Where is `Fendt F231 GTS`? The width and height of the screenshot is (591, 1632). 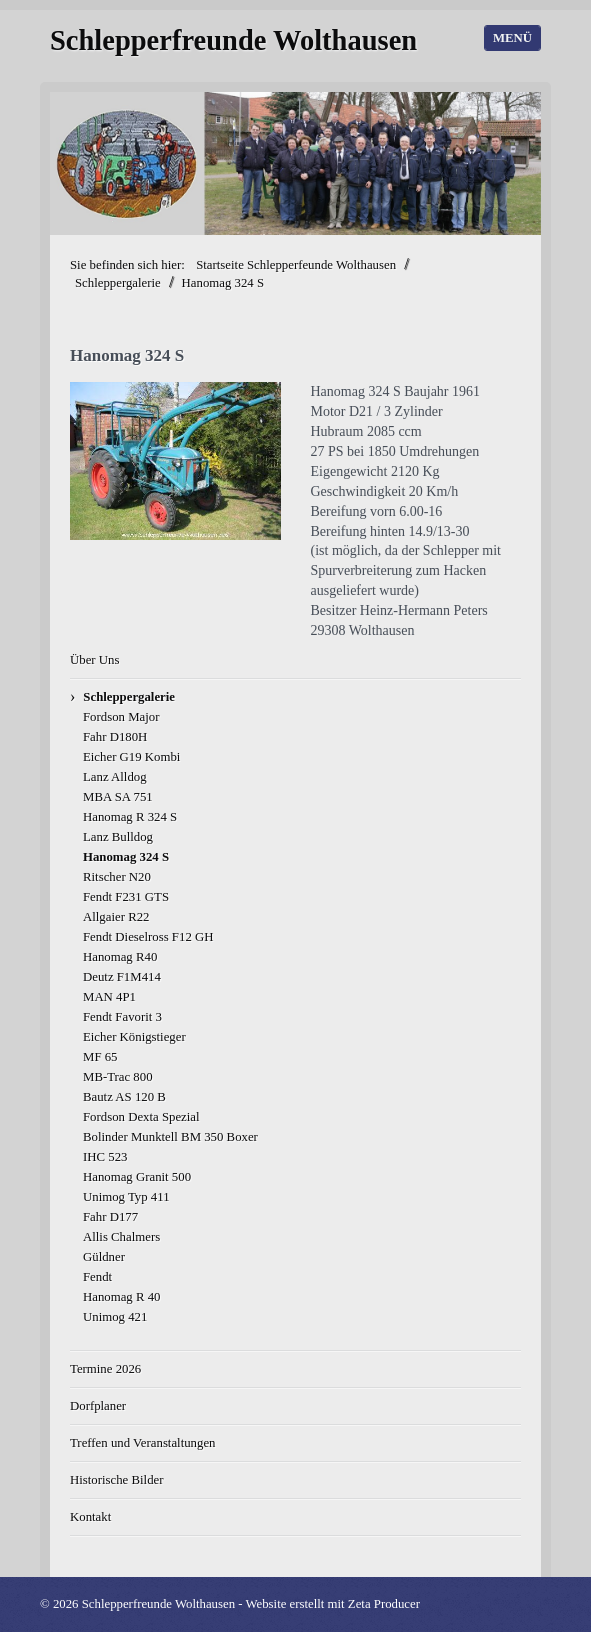 Fendt F231 GTS is located at coordinates (126, 897).